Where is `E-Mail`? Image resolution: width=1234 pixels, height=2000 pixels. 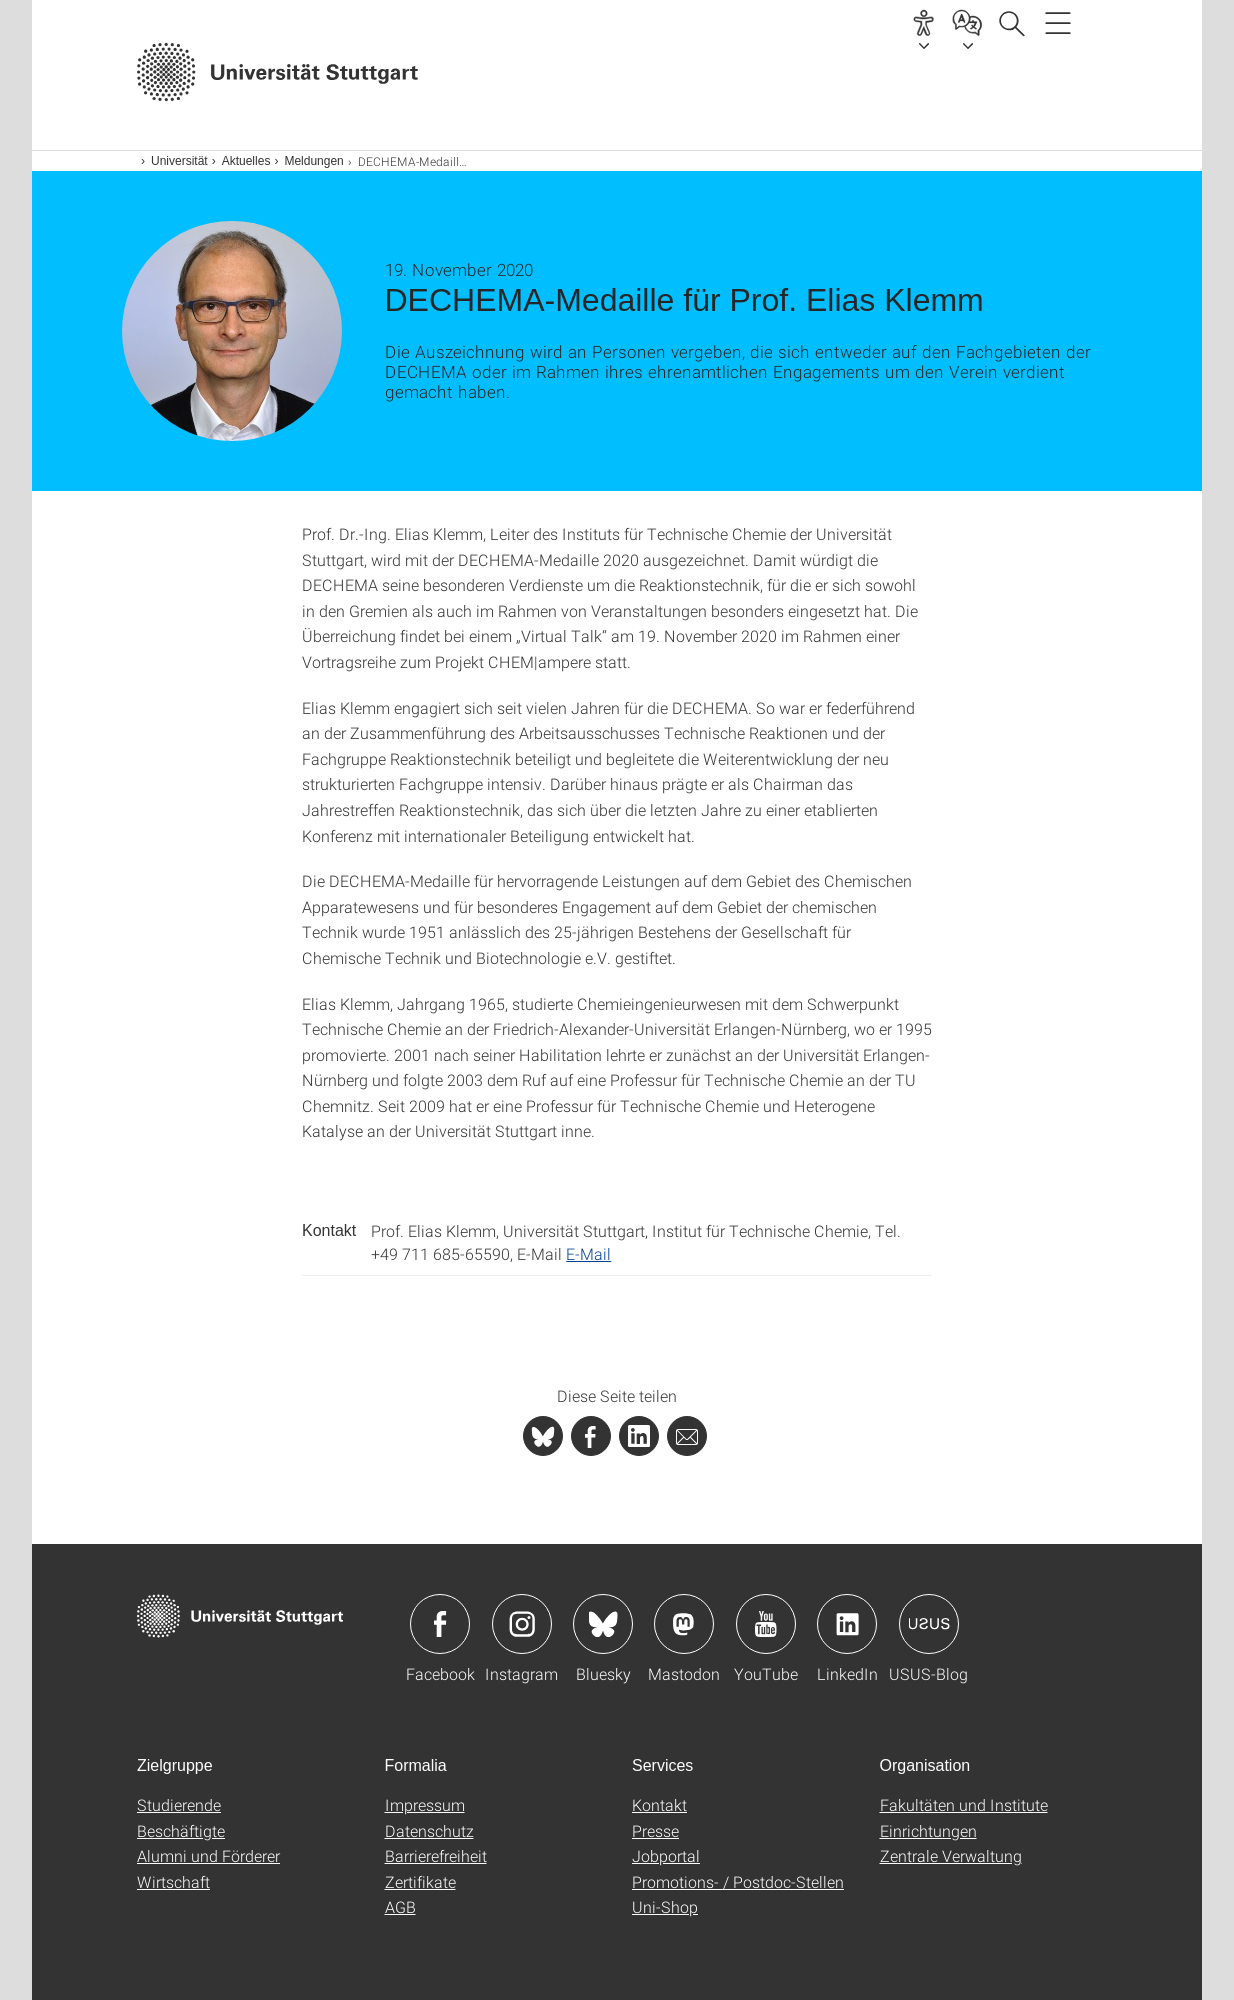
E-Mail is located at coordinates (588, 1253).